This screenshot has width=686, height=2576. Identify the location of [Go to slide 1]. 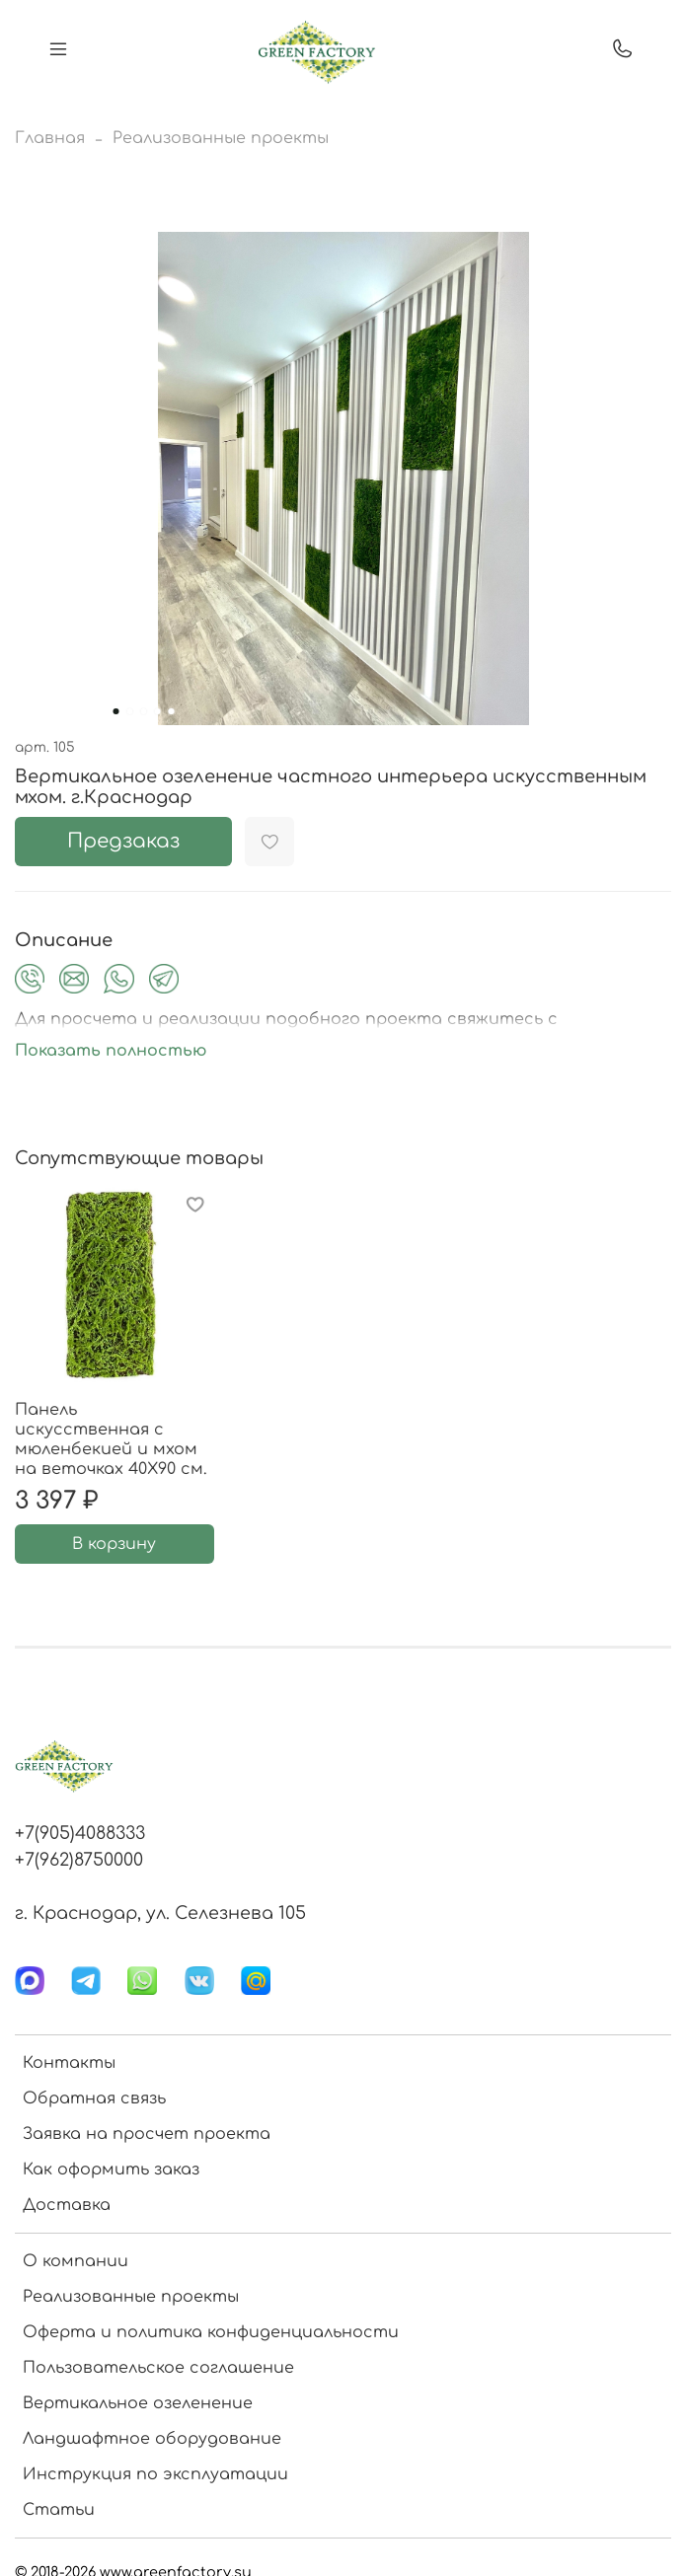
(115, 711).